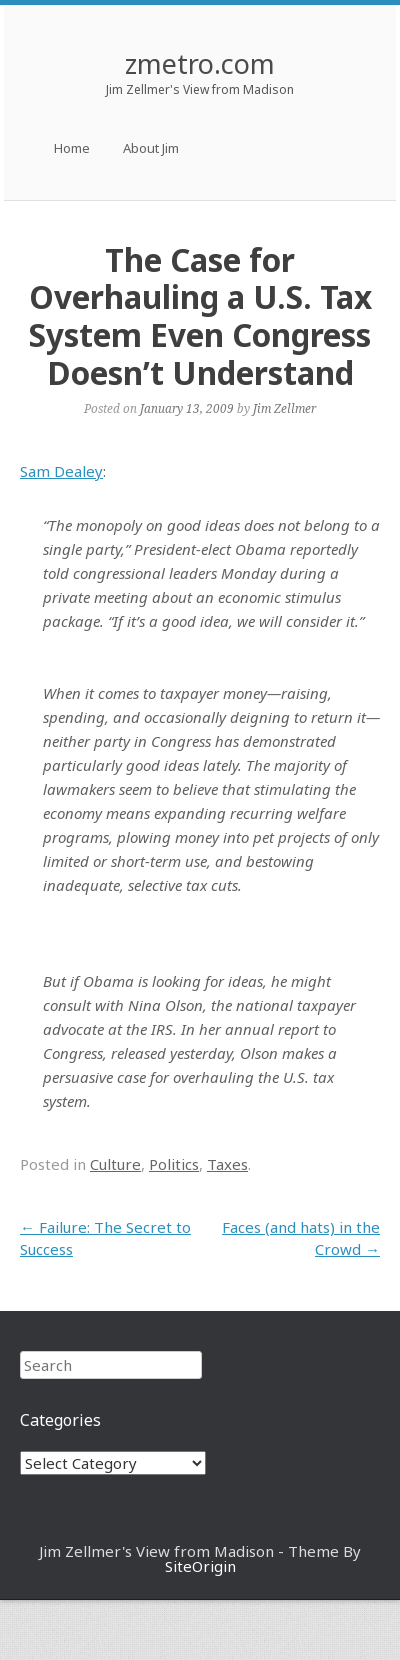 Image resolution: width=400 pixels, height=1660 pixels. I want to click on About Jim, so click(151, 148).